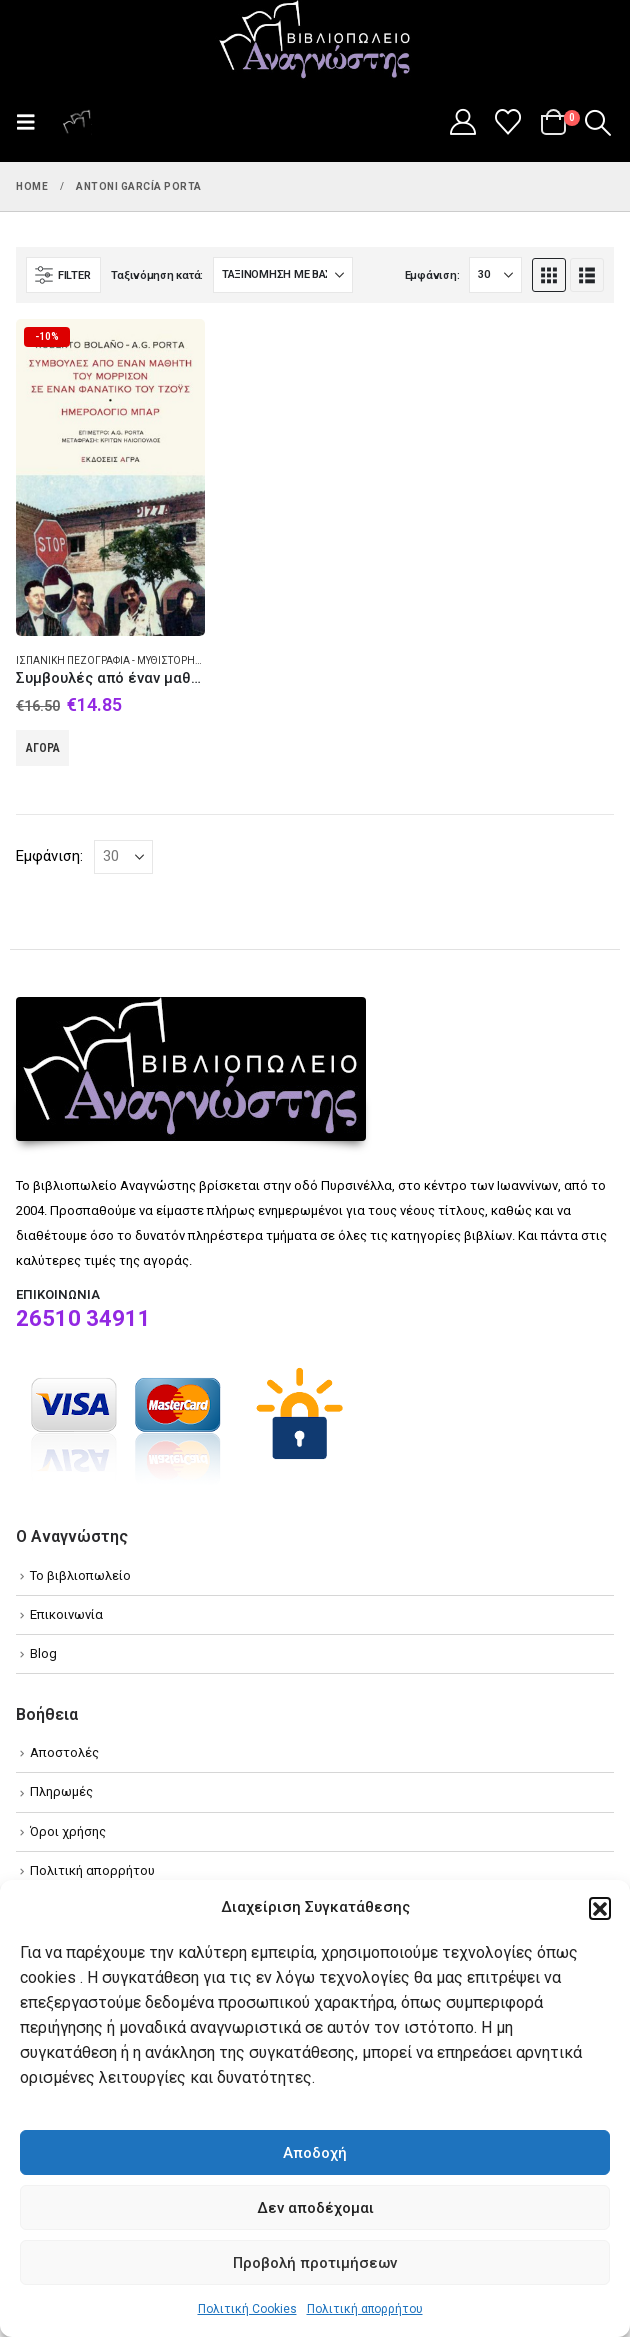 This screenshot has height=2337, width=630. What do you see at coordinates (61, 1791) in the screenshot?
I see `Πληρωμές` at bounding box center [61, 1791].